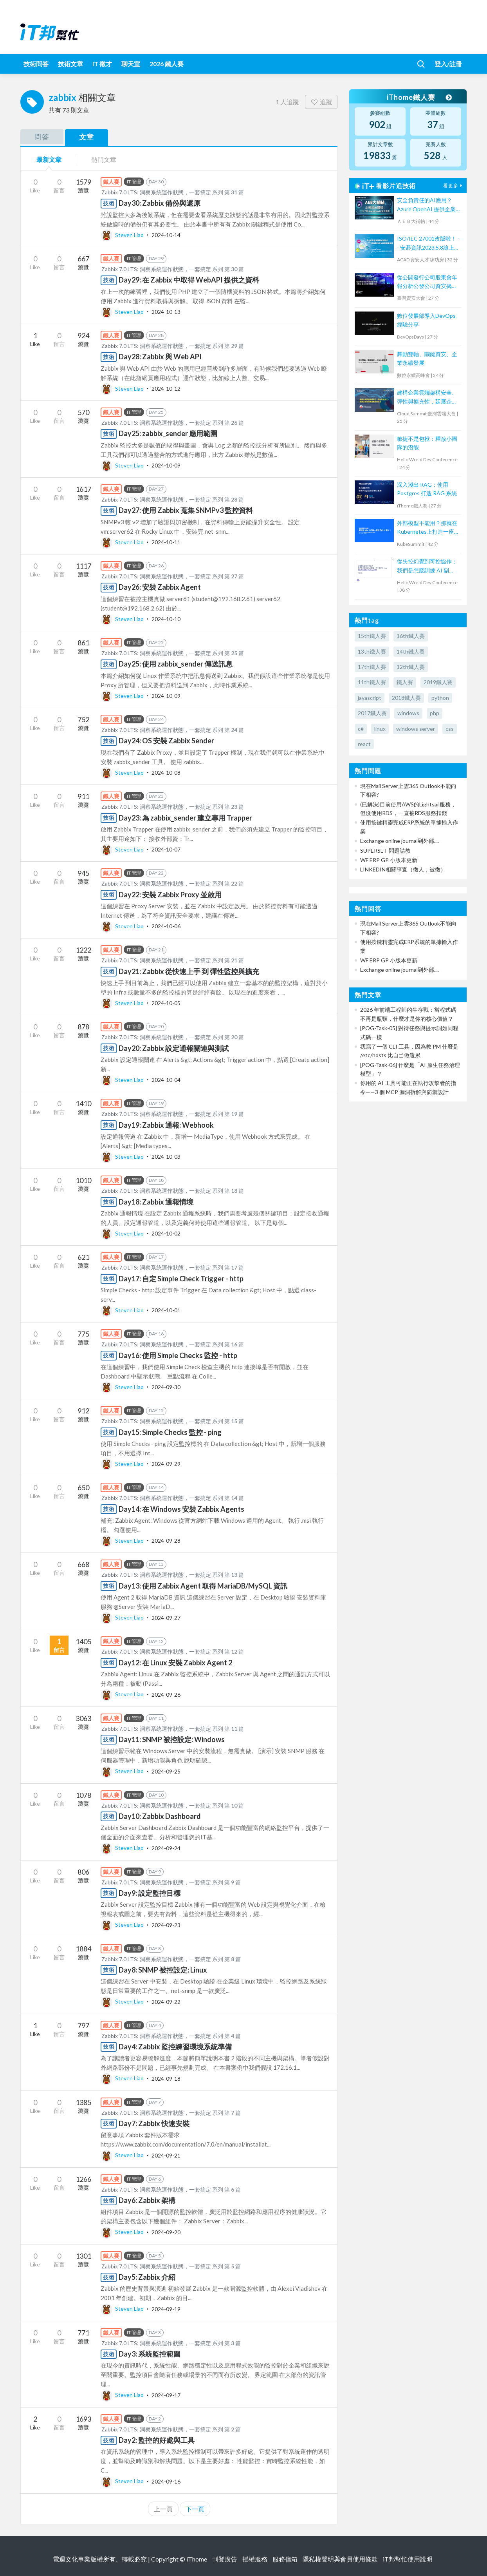 Image resolution: width=487 pixels, height=2576 pixels. I want to click on 2024-10-09, so click(166, 465).